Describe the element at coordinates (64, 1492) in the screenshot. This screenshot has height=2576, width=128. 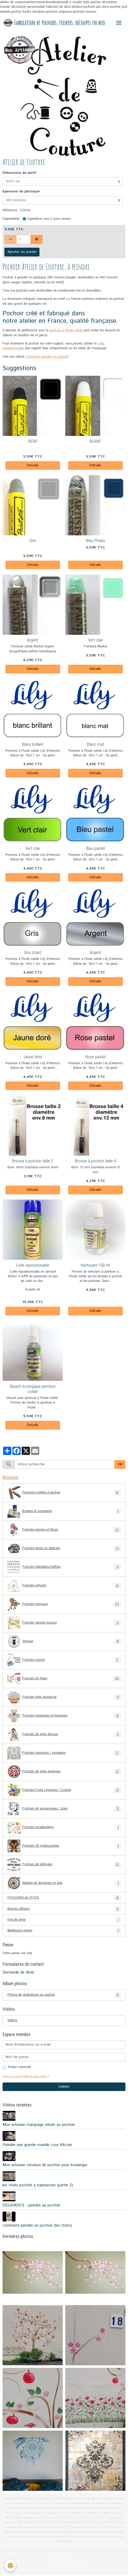
I see `Peintures solides à pochoir` at that location.